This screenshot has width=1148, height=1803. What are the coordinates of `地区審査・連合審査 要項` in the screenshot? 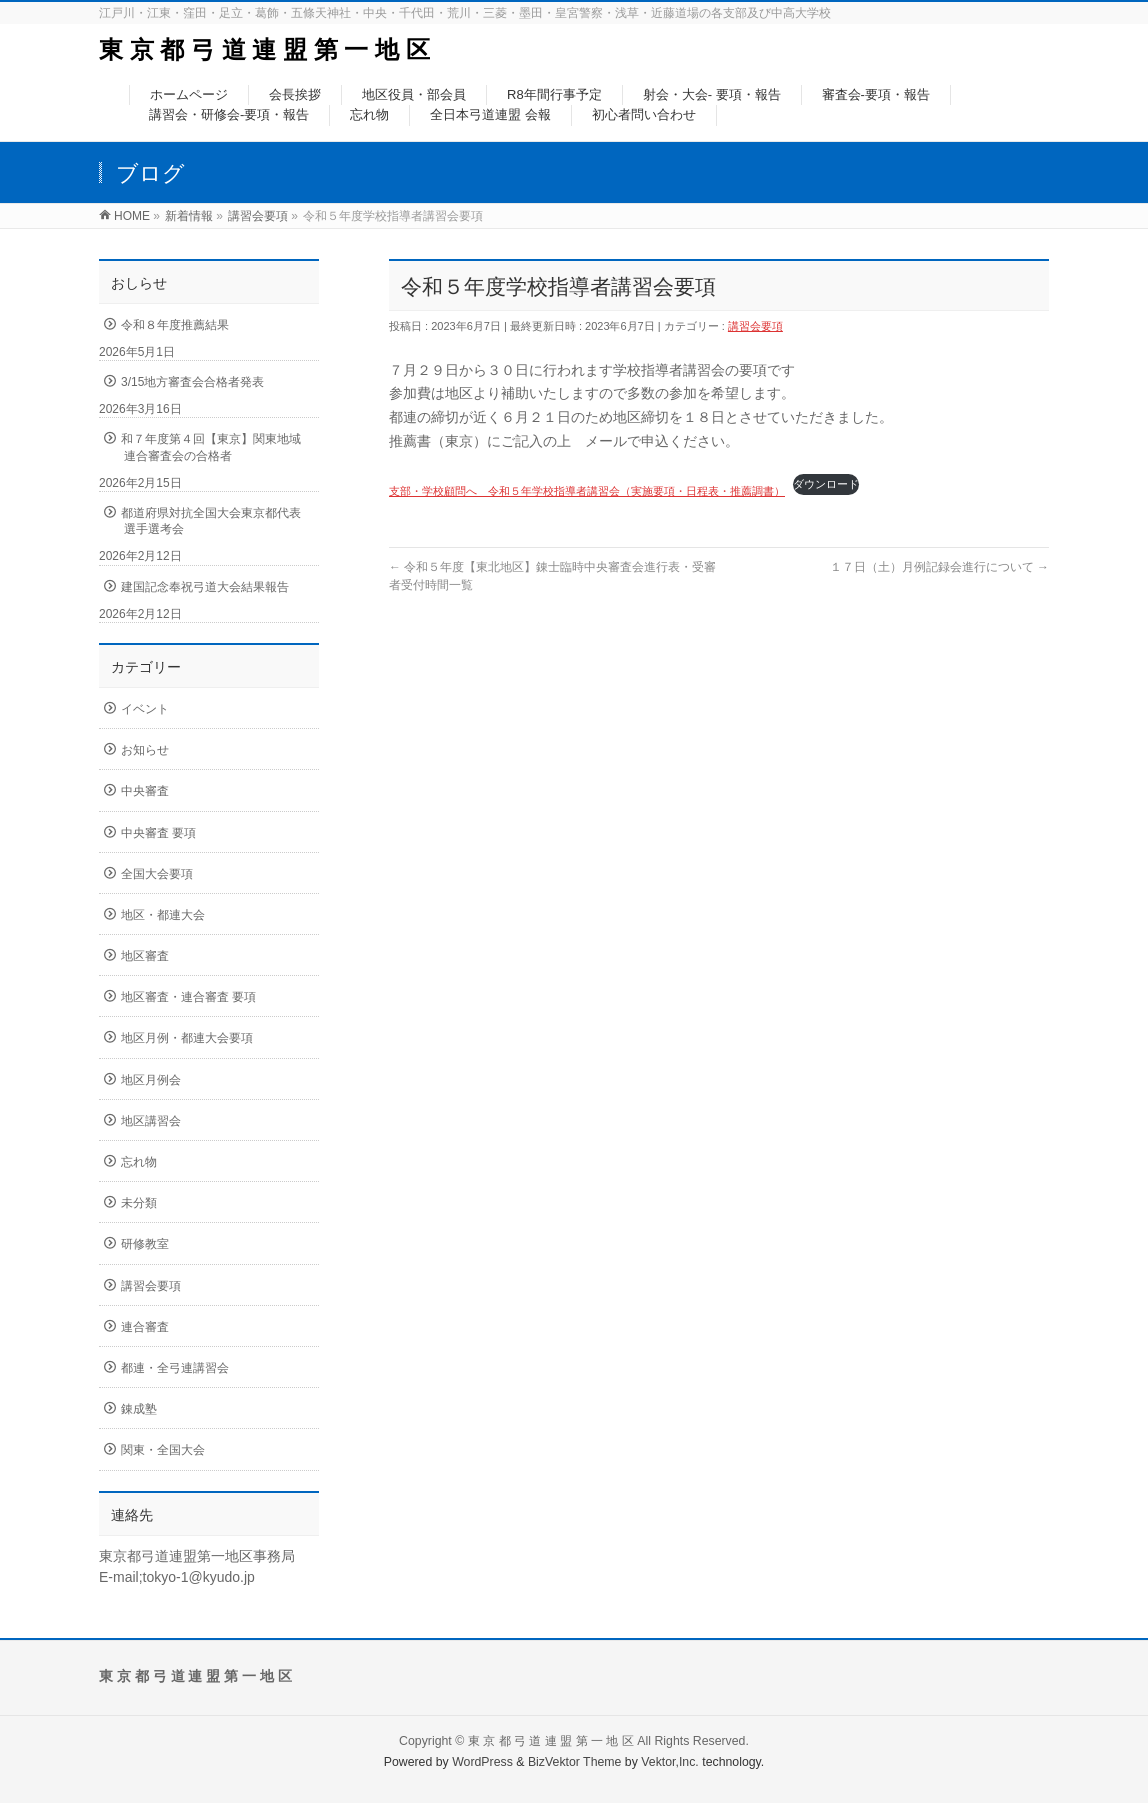 It's located at (188, 997).